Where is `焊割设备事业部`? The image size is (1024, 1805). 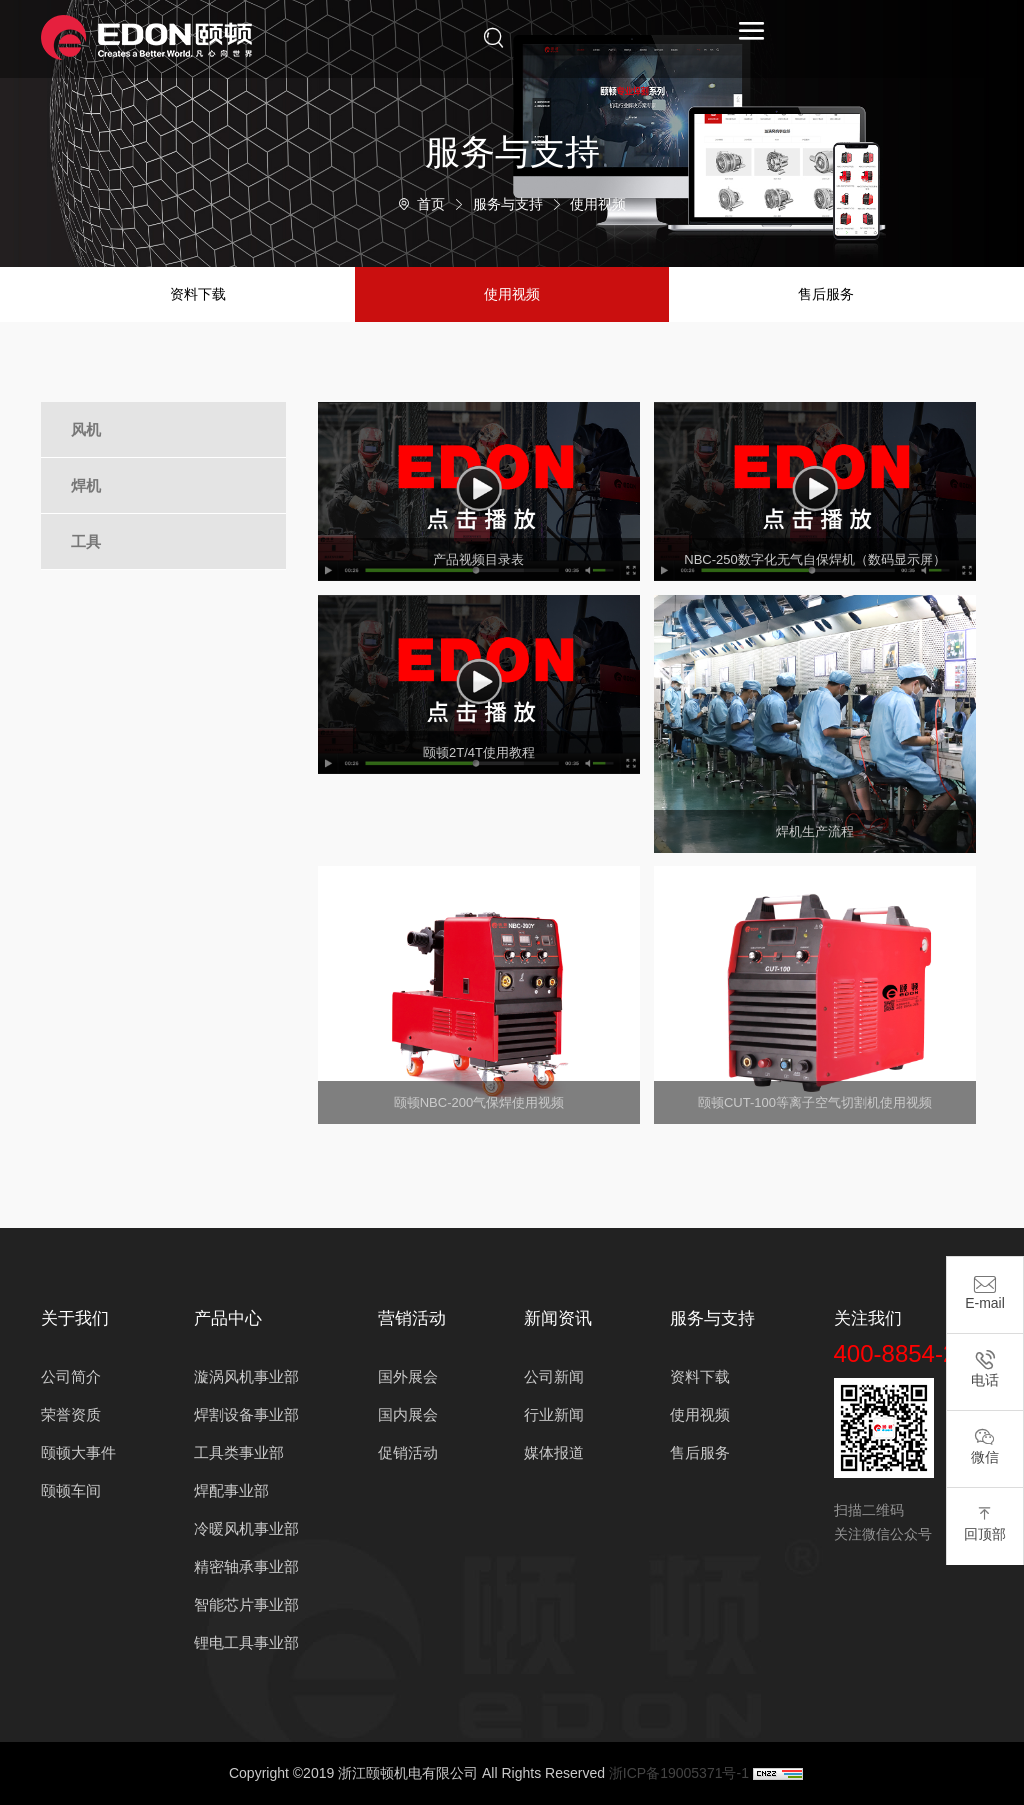
焊割设备事业部 is located at coordinates (246, 1414).